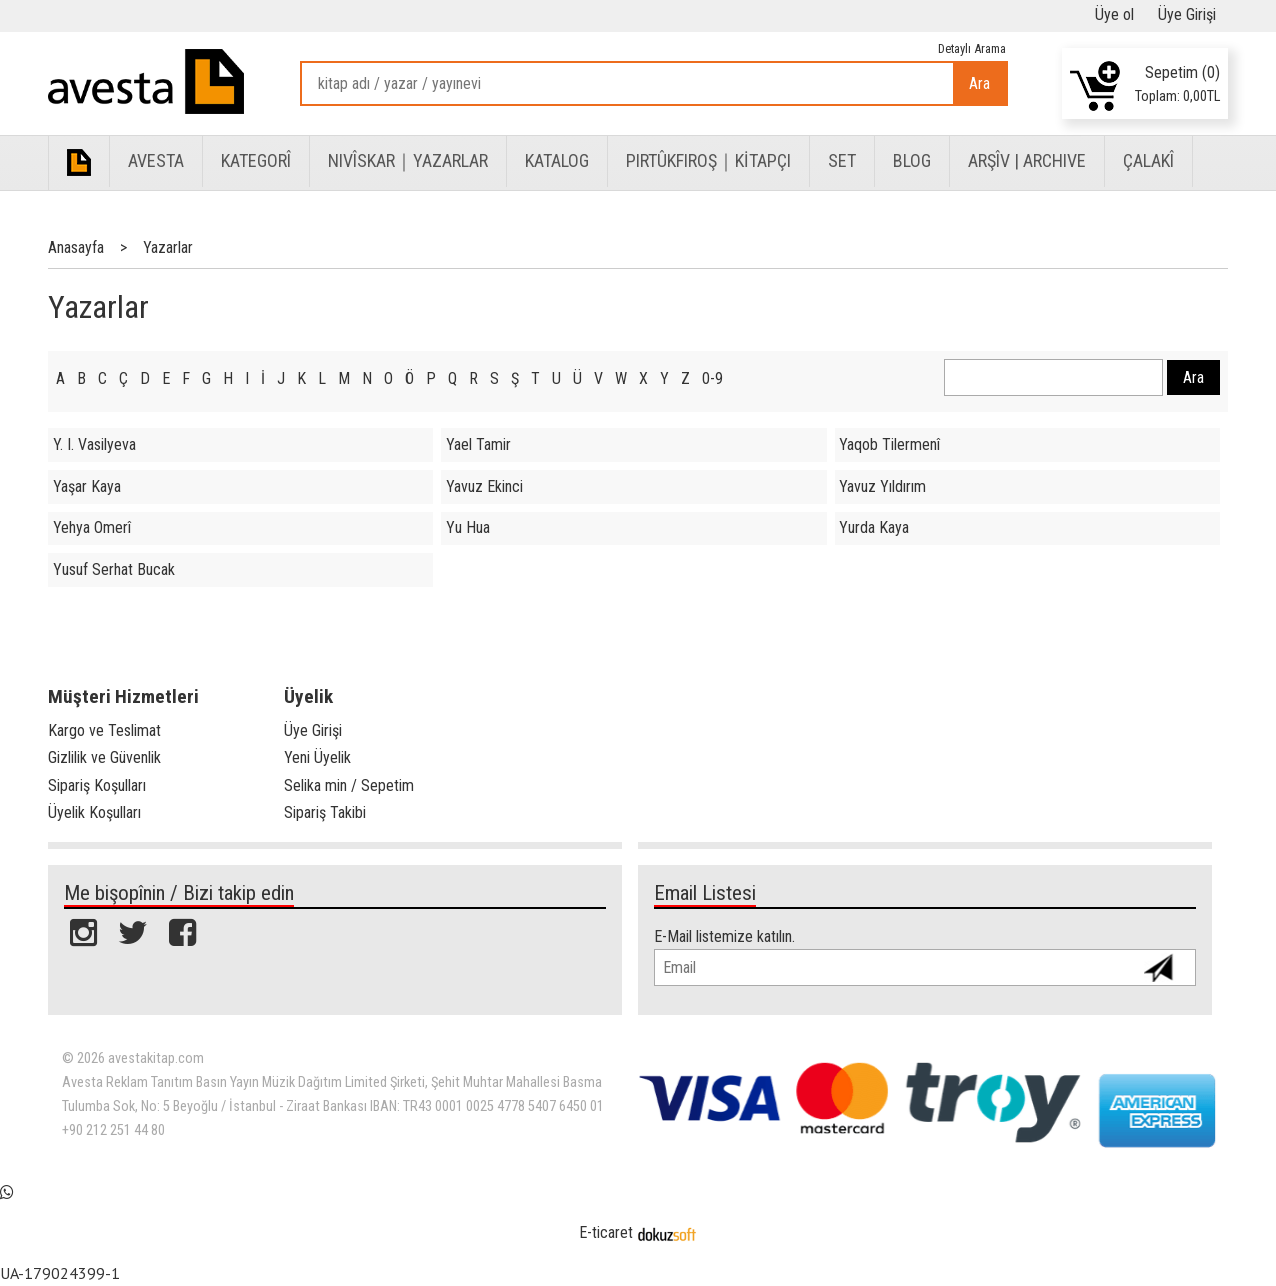  What do you see at coordinates (972, 48) in the screenshot?
I see `Detaylı Arama` at bounding box center [972, 48].